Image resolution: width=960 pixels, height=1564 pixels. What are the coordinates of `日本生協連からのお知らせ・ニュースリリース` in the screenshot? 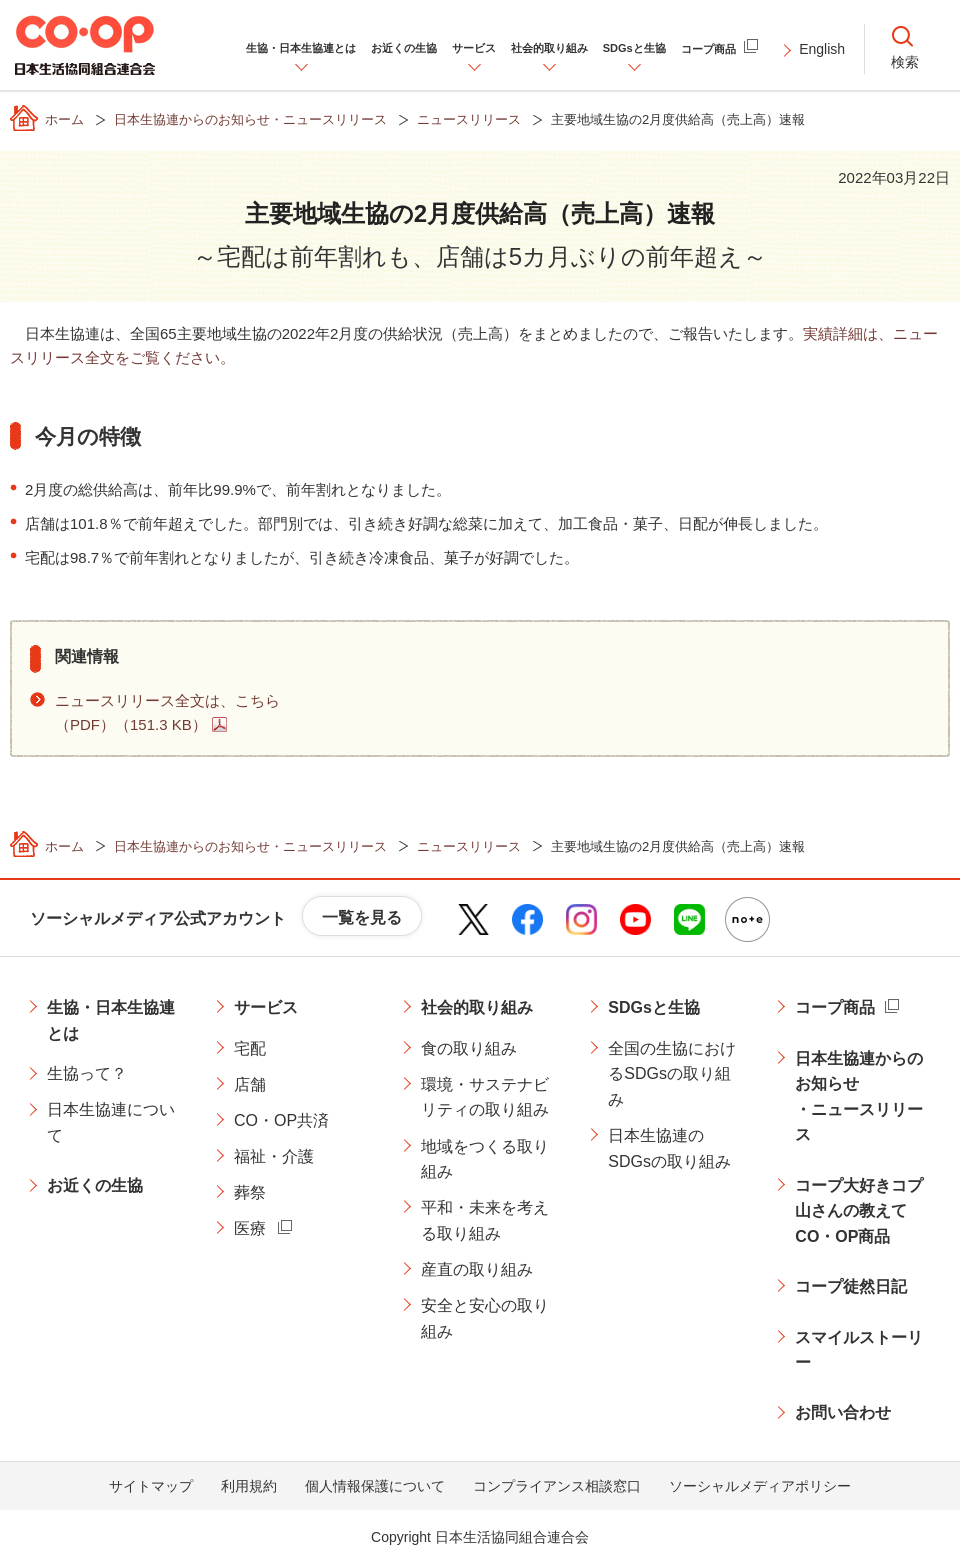 It's located at (859, 1097).